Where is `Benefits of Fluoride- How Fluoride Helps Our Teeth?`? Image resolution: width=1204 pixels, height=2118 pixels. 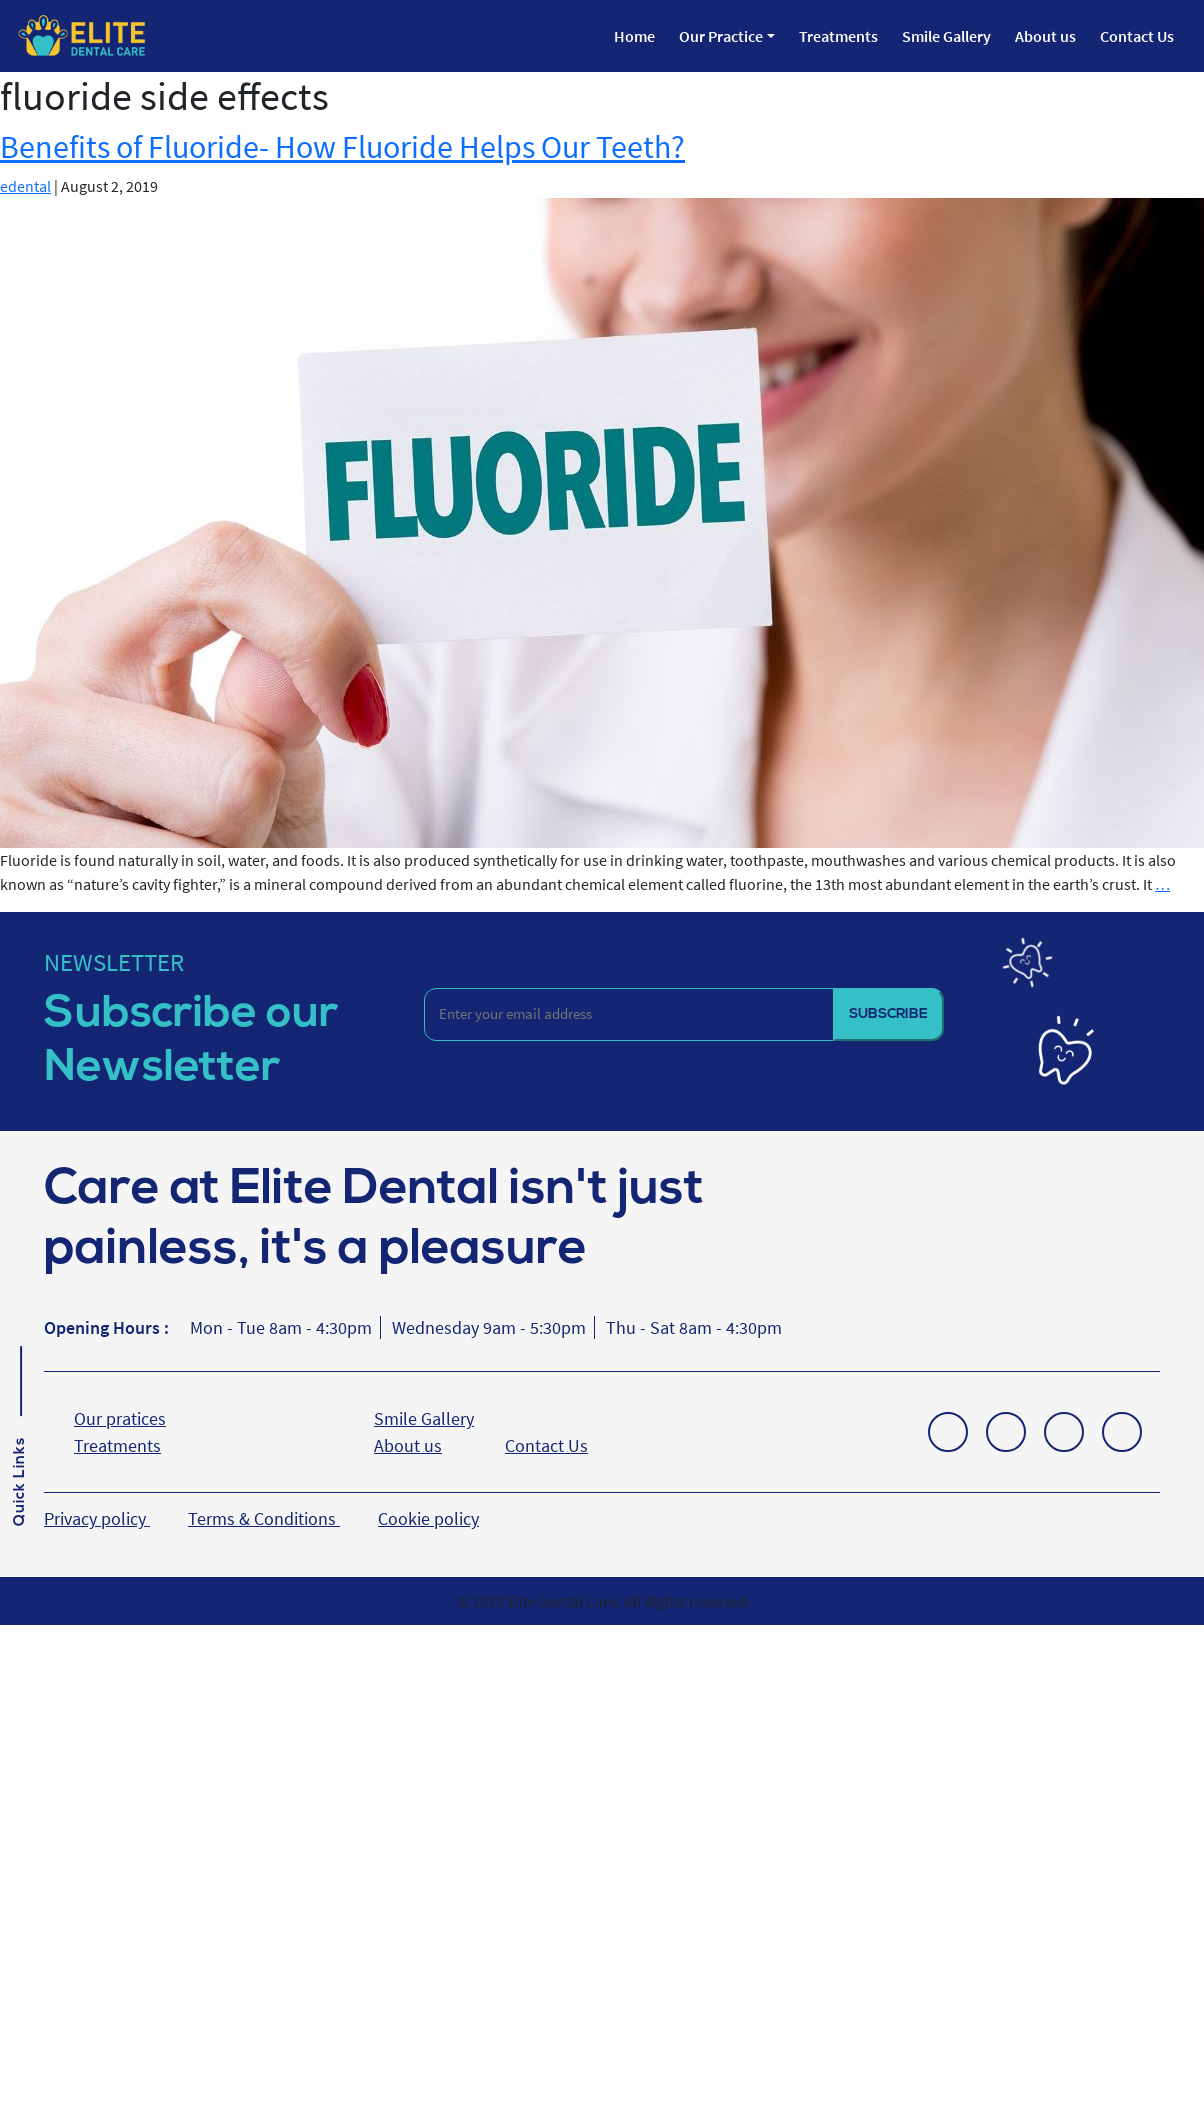
Benefits of Fluoride- How Fluoride Helps Our Teeth? is located at coordinates (342, 147).